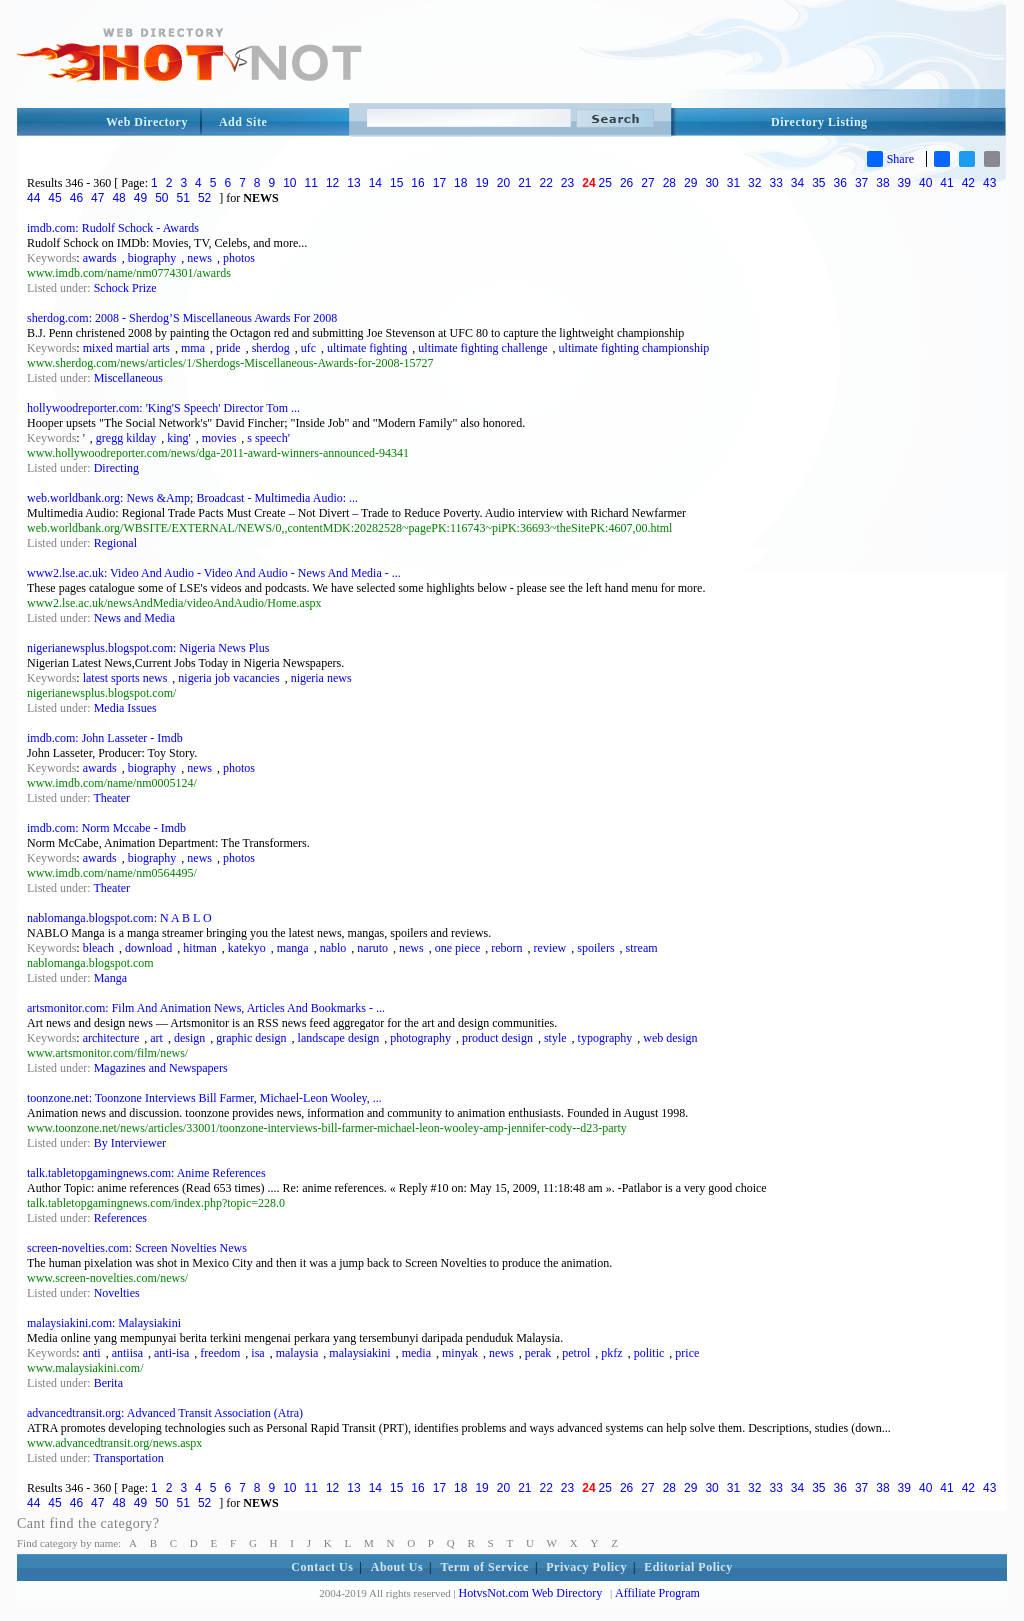  What do you see at coordinates (125, 708) in the screenshot?
I see `Media Issues` at bounding box center [125, 708].